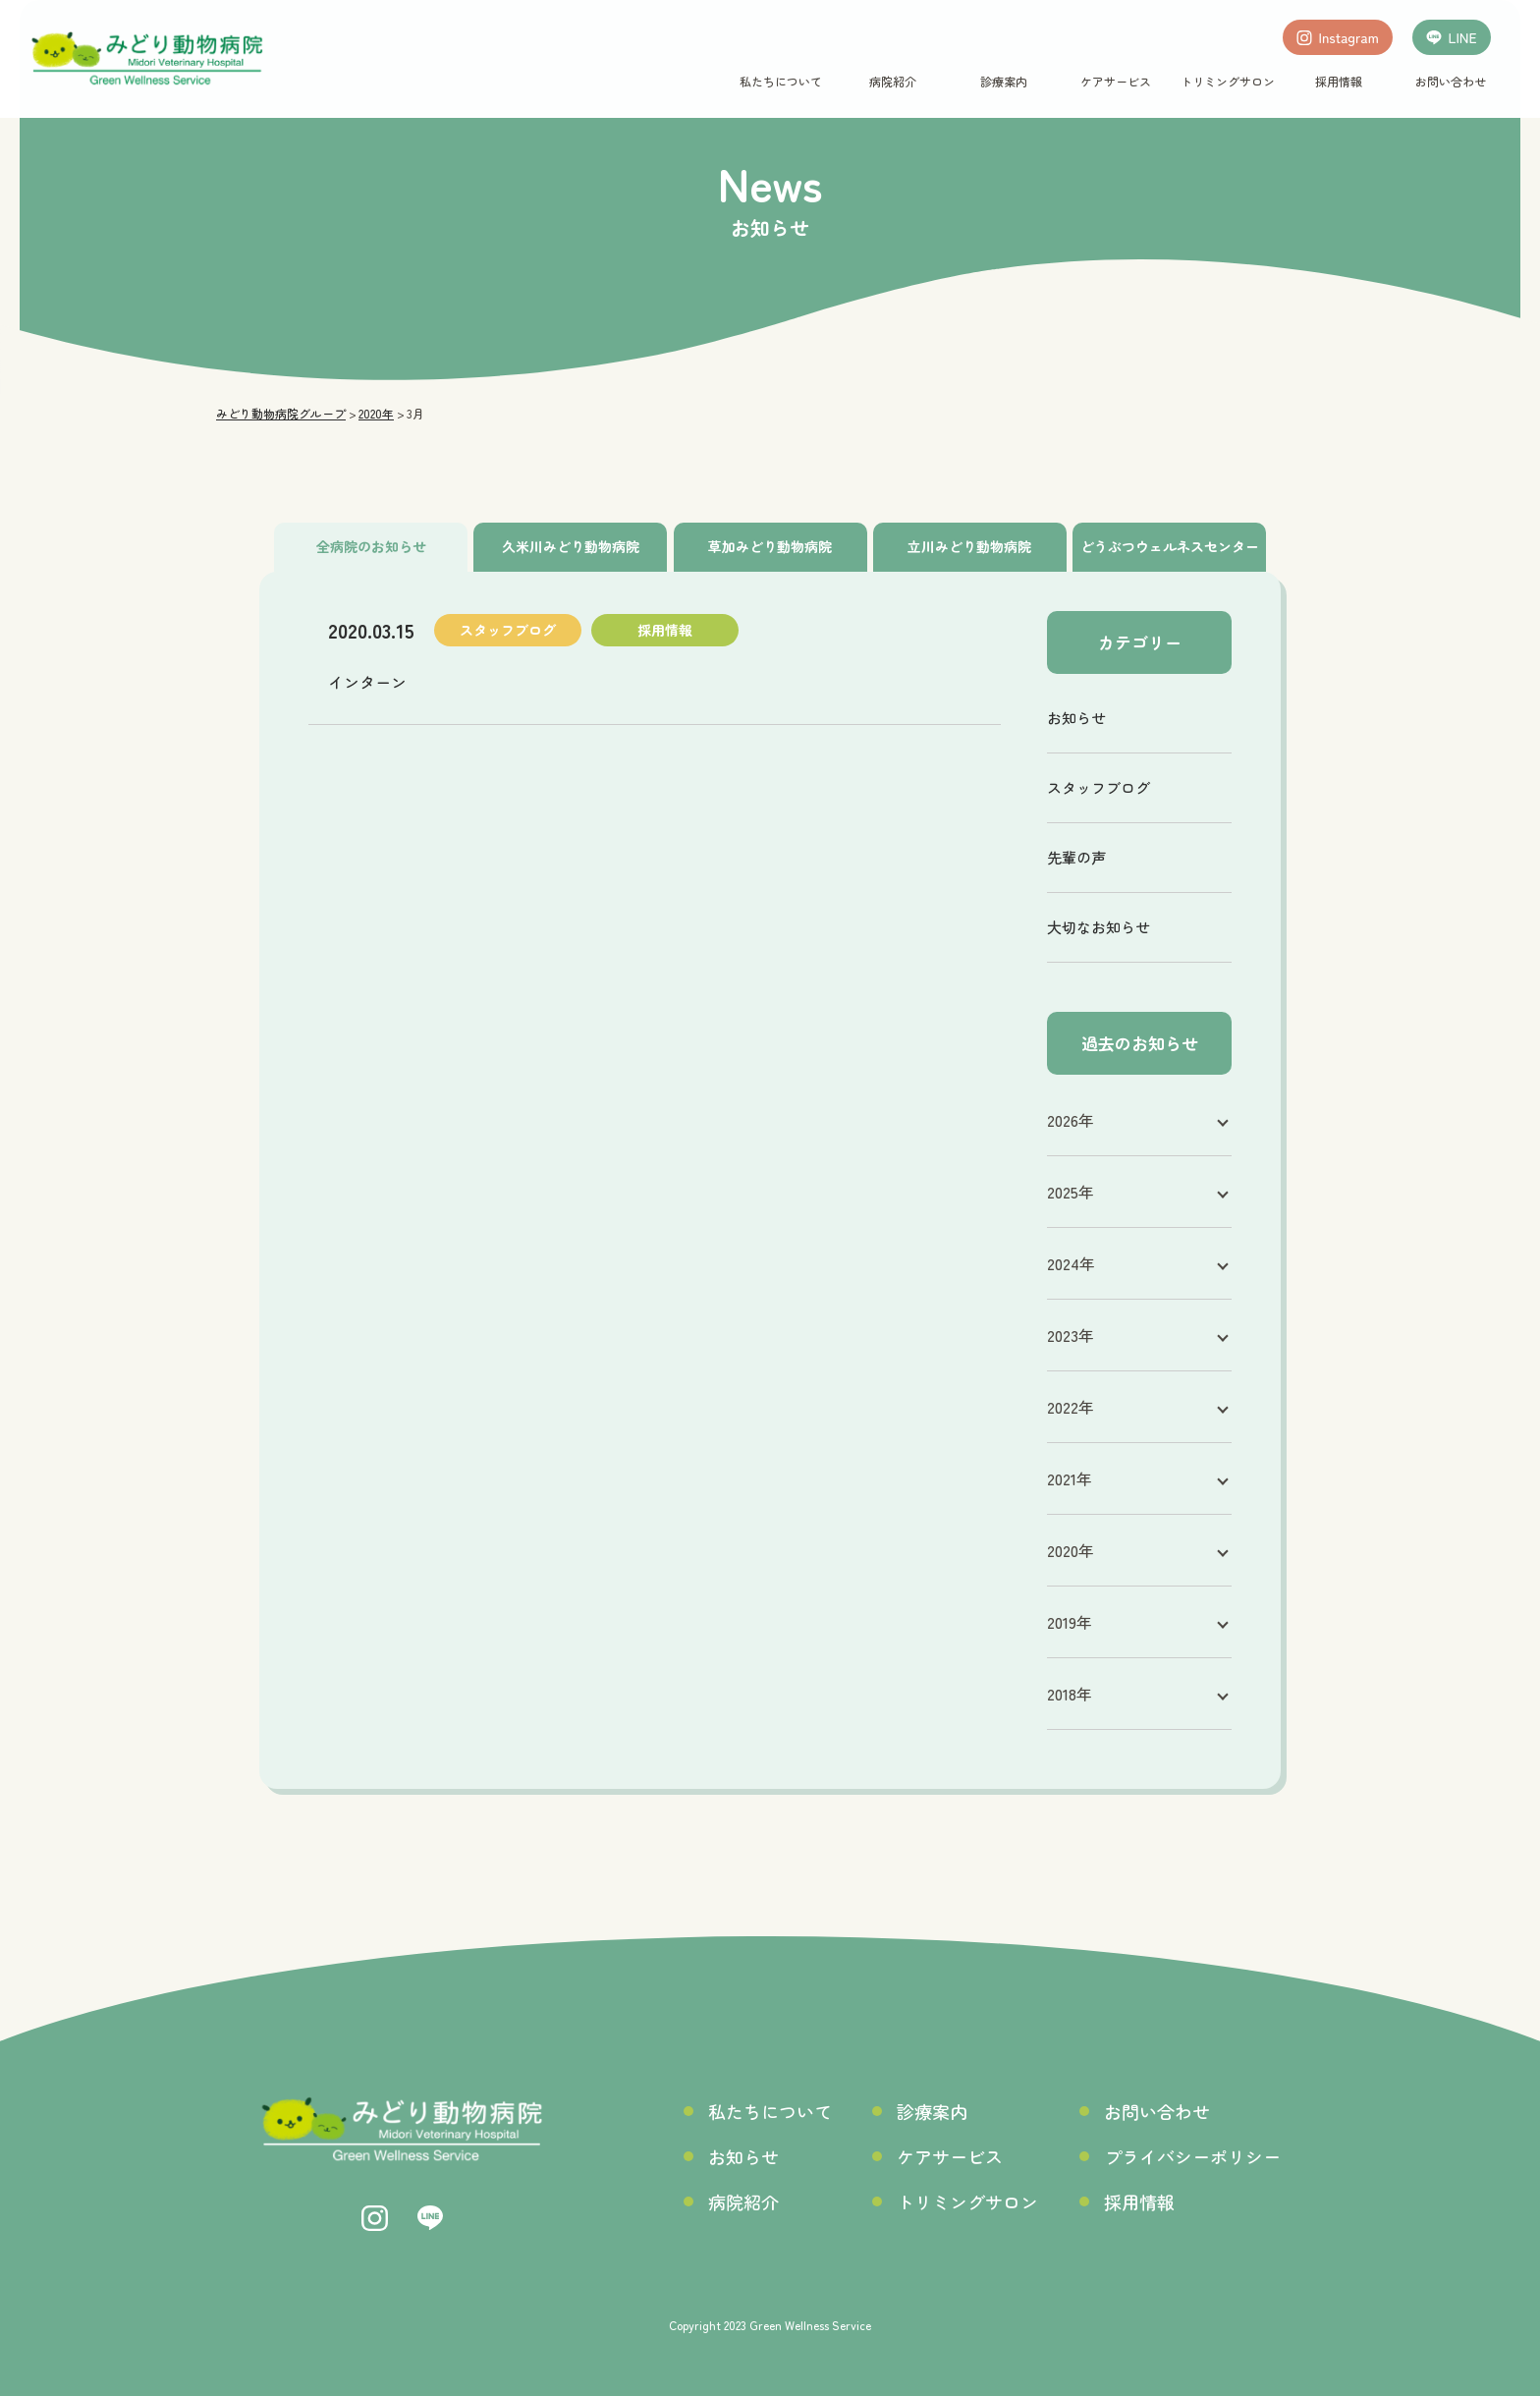 This screenshot has height=2396, width=1540. I want to click on 私たちについて, so click(781, 81).